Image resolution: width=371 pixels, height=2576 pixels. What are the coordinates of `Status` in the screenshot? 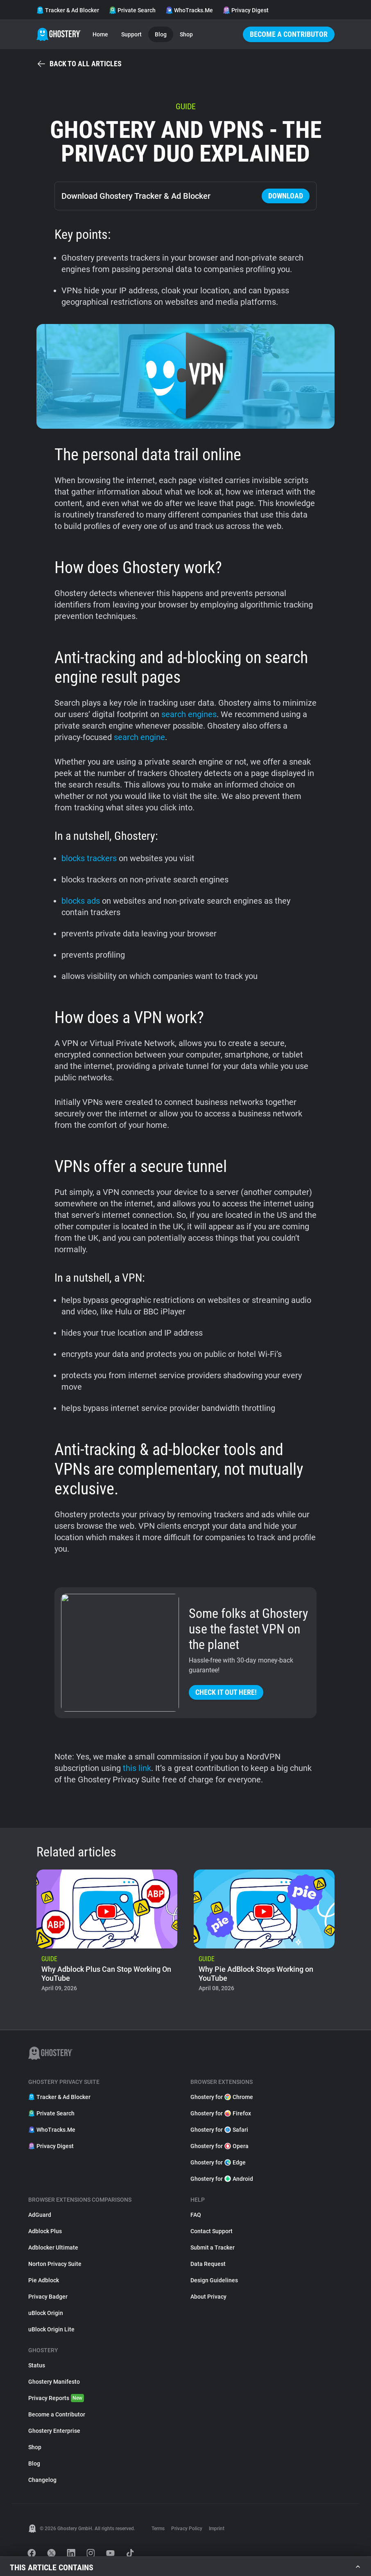 It's located at (36, 2365).